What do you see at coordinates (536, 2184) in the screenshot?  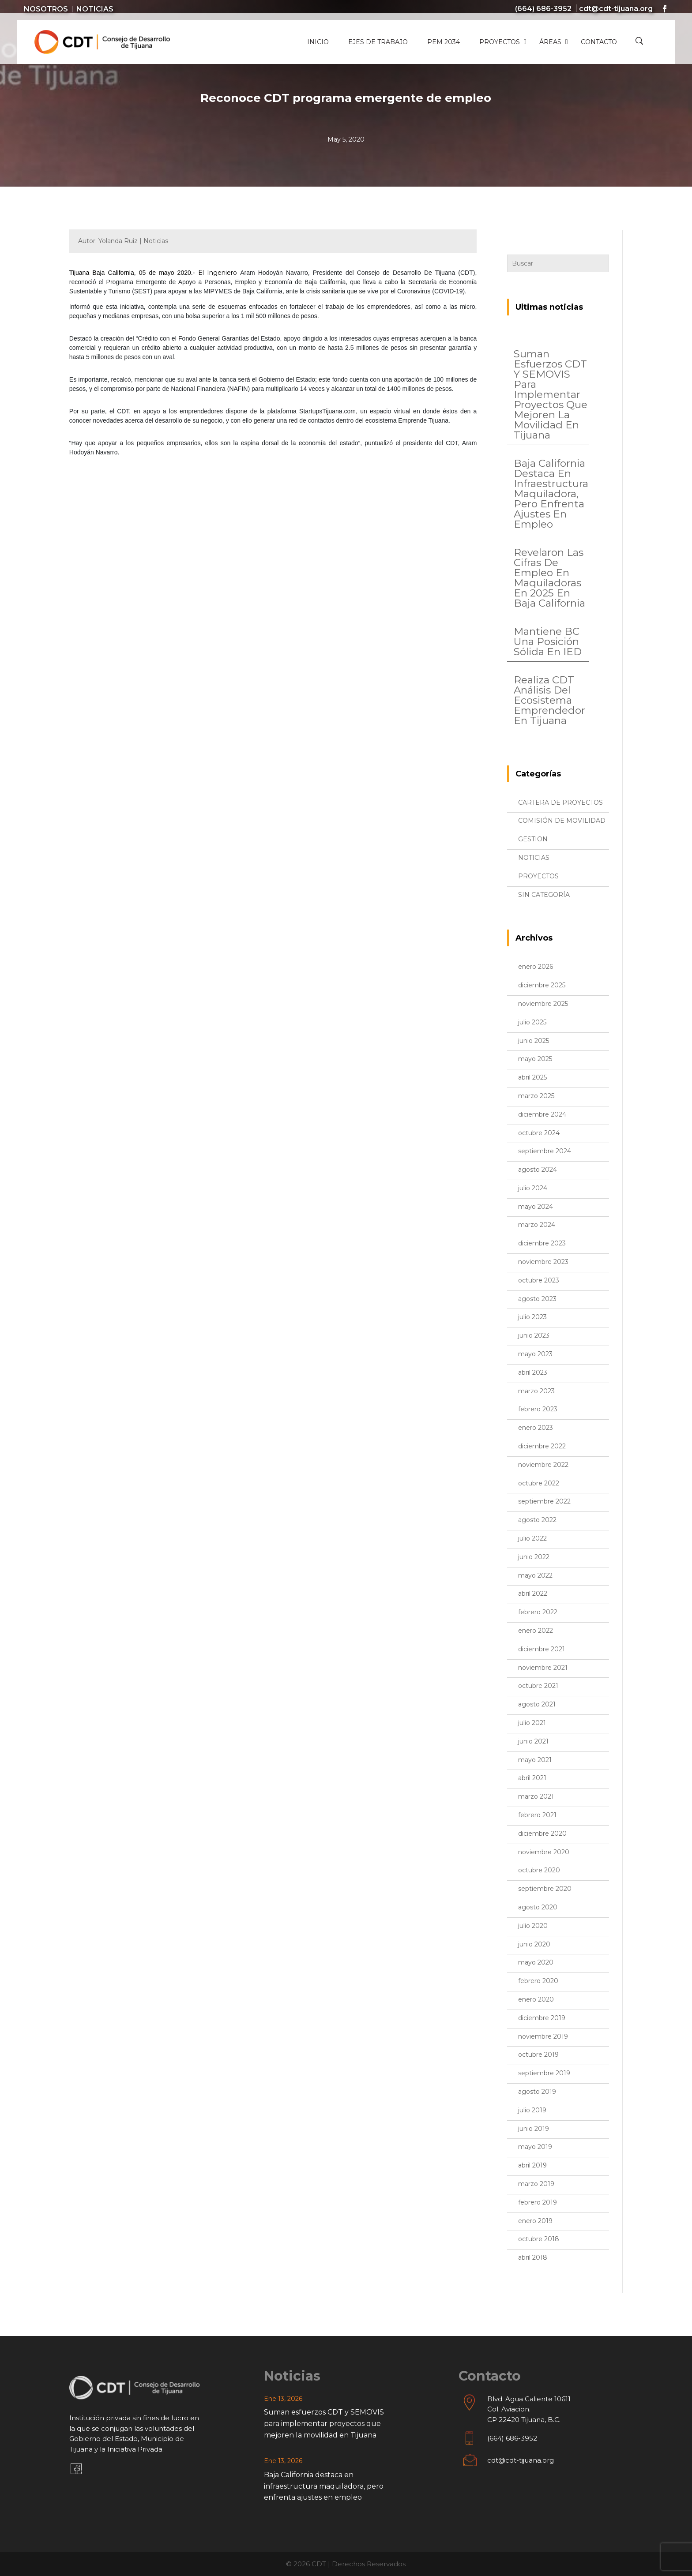 I see `marzo 2019` at bounding box center [536, 2184].